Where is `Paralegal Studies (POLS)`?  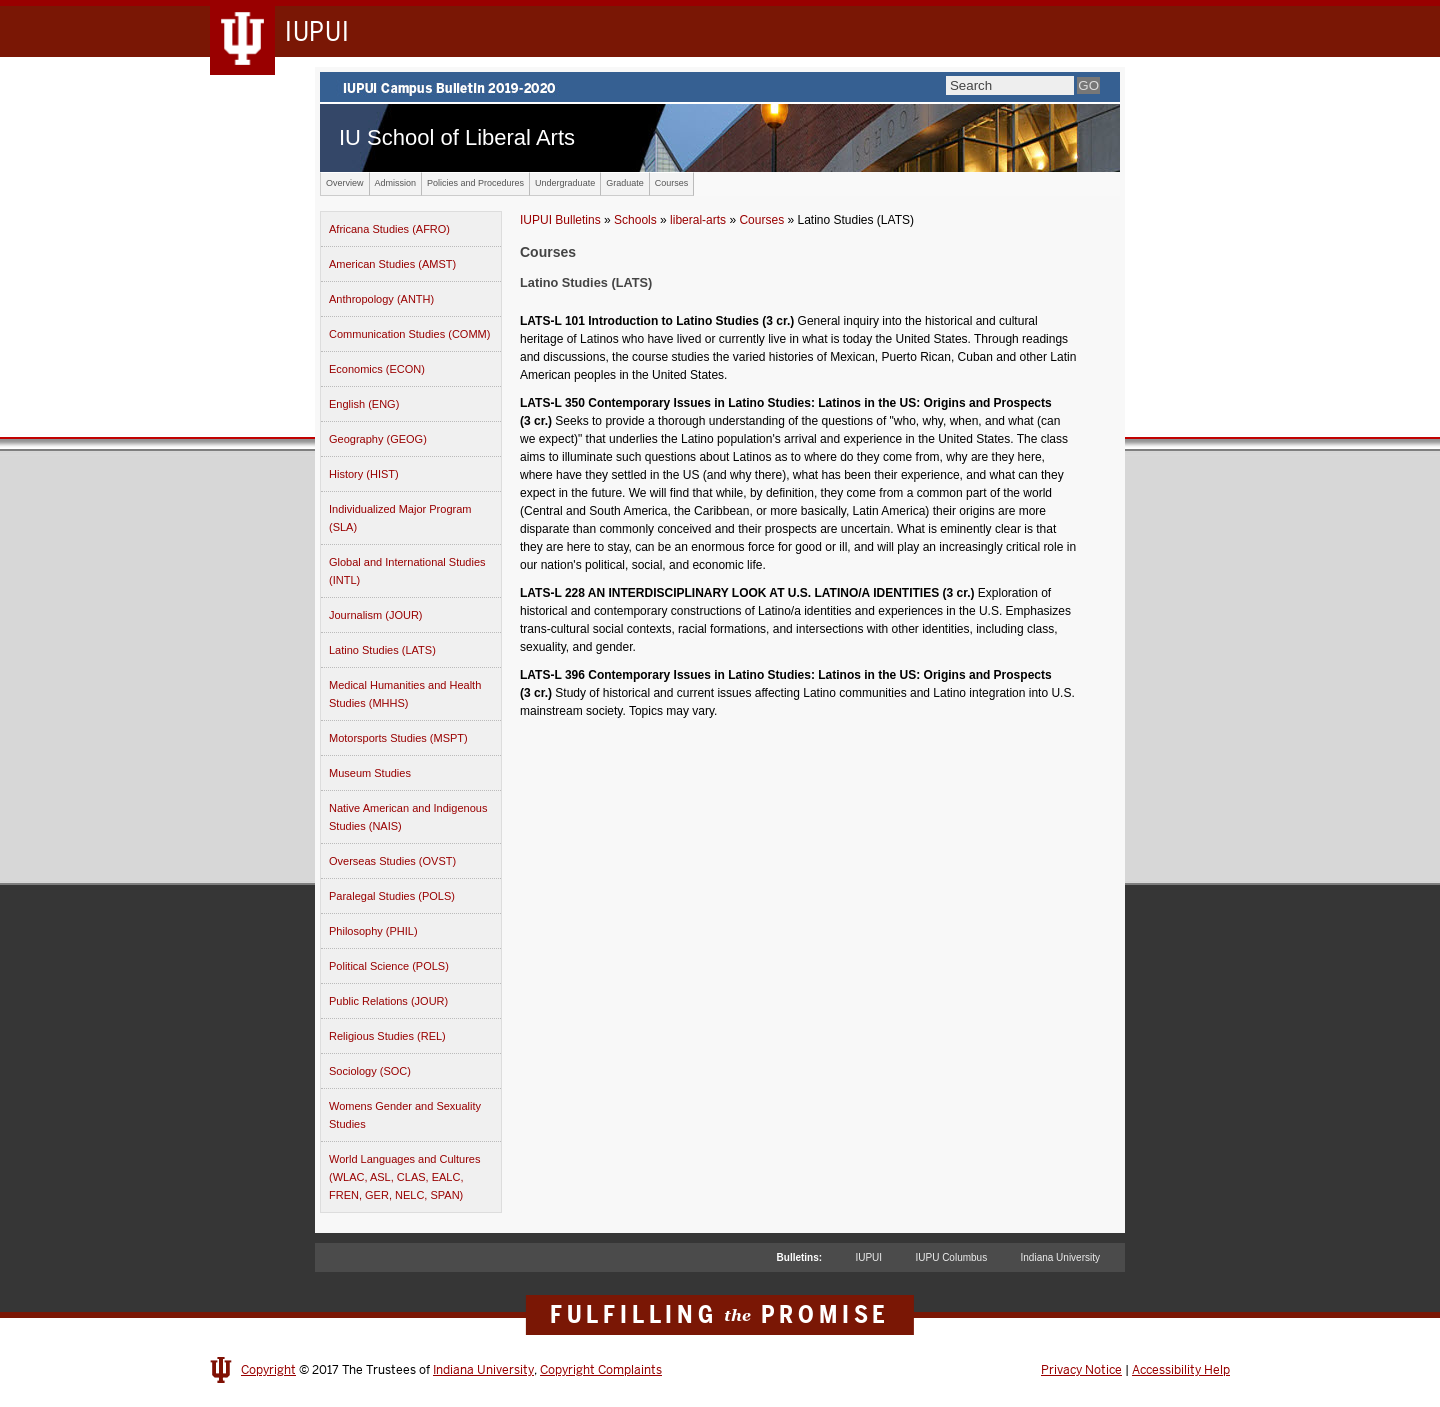
Paralegal Studies (POLS) is located at coordinates (392, 896).